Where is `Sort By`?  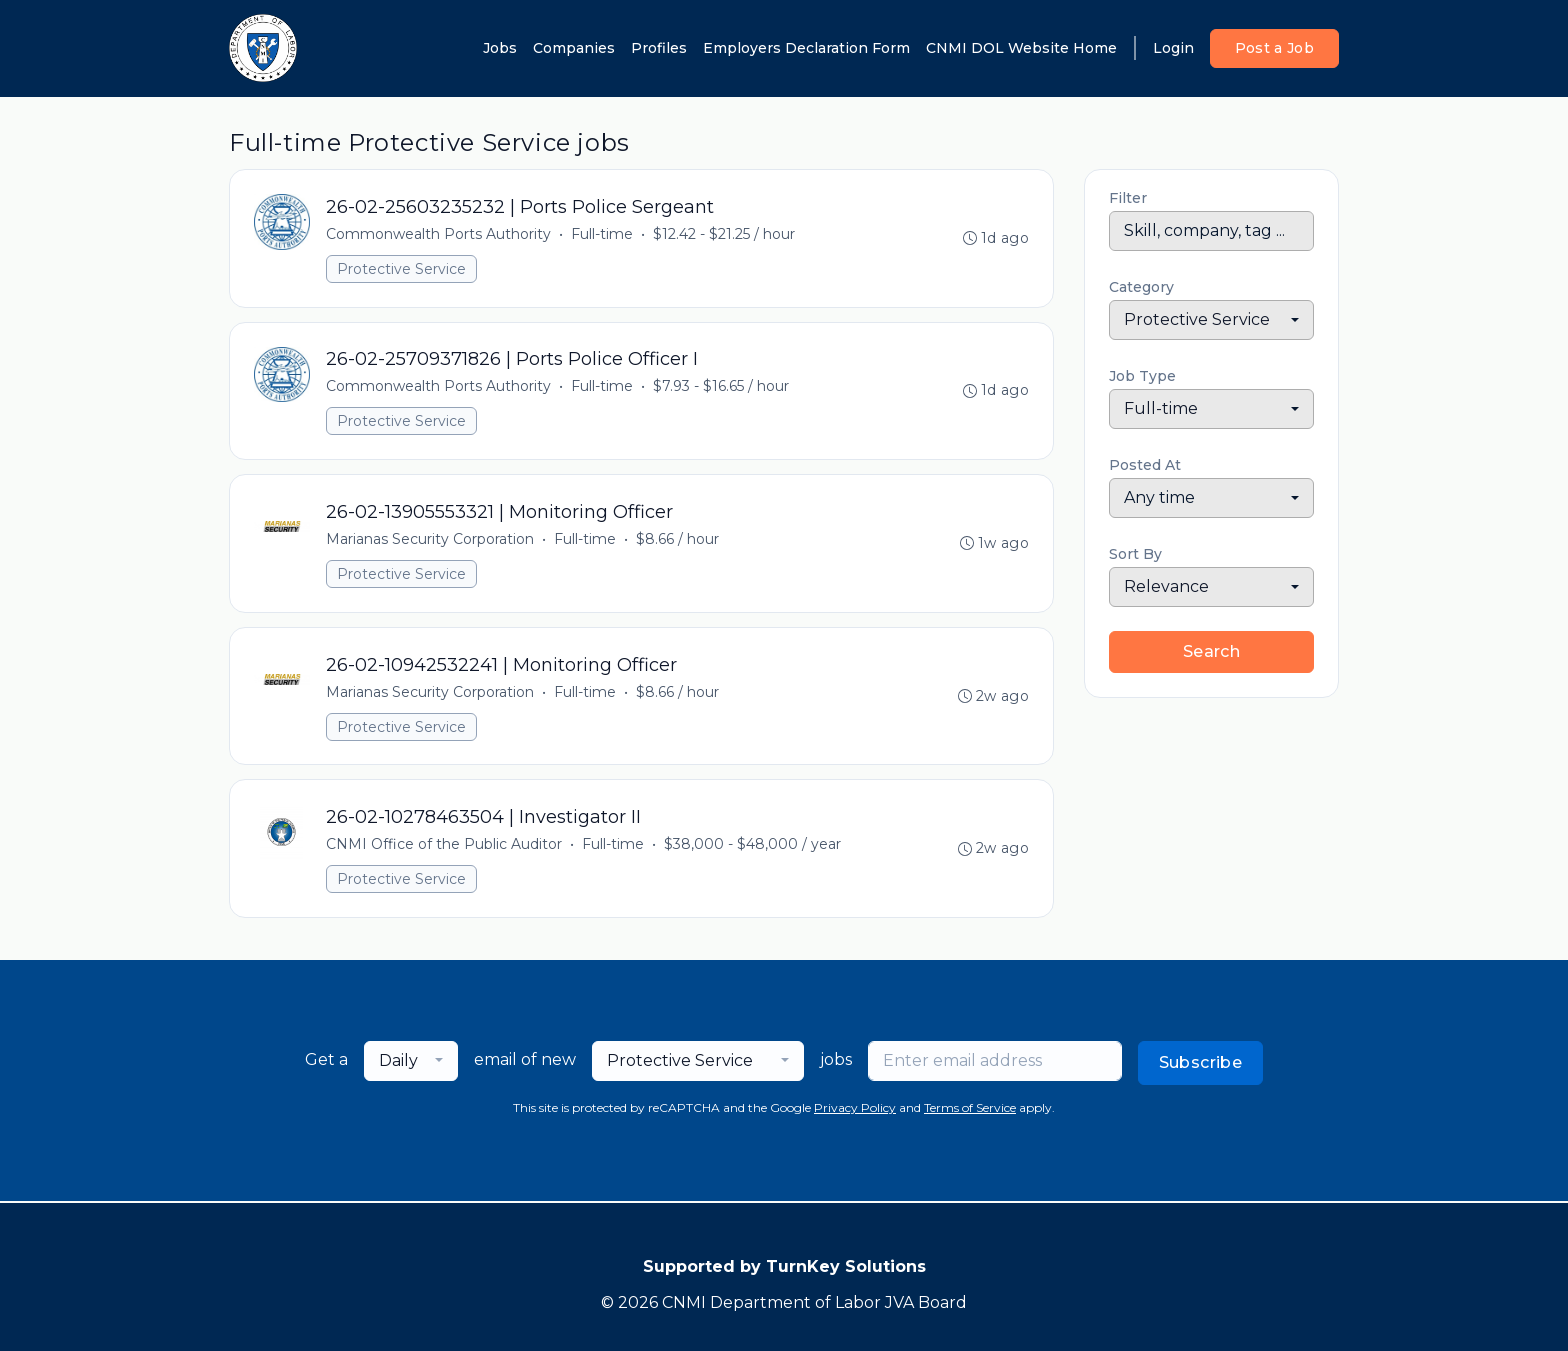 Sort By is located at coordinates (1135, 554).